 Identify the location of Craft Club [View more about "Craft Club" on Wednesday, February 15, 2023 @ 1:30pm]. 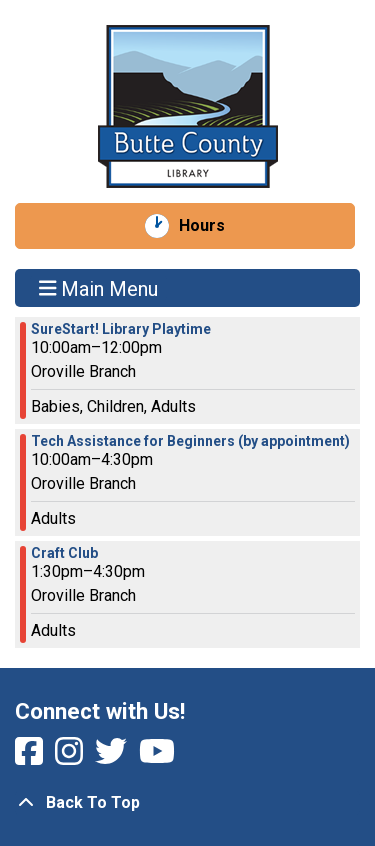
(64, 553).